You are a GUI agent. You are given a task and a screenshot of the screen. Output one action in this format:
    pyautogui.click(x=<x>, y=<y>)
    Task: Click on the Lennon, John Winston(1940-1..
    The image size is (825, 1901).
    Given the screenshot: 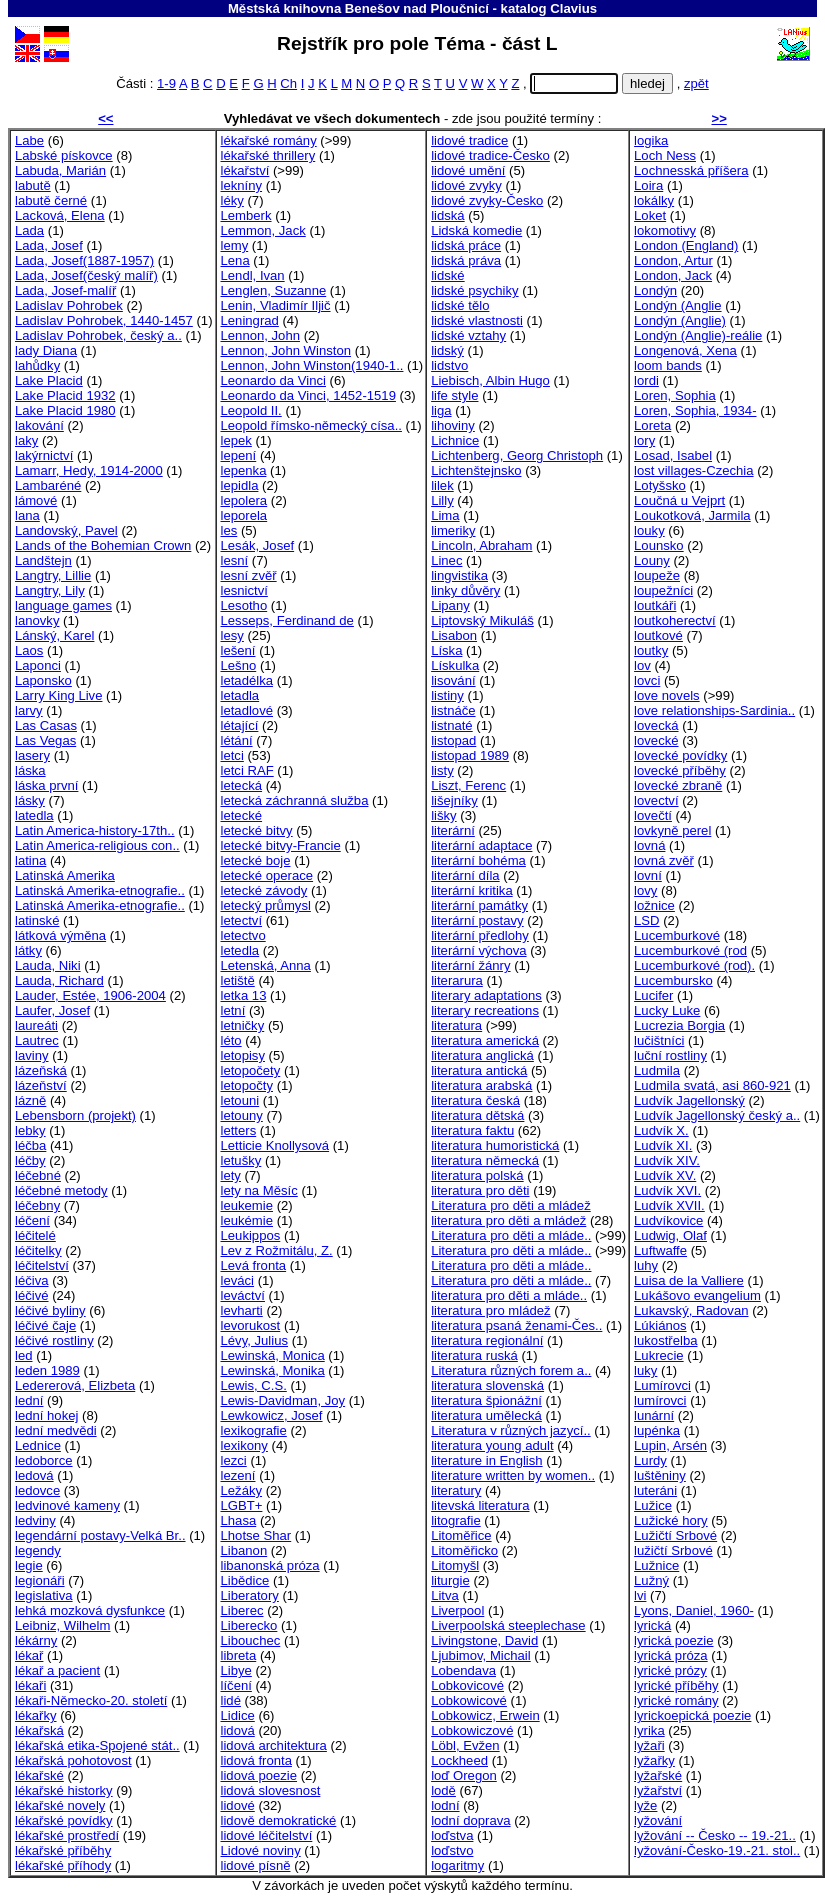 What is the action you would take?
    pyautogui.click(x=312, y=365)
    